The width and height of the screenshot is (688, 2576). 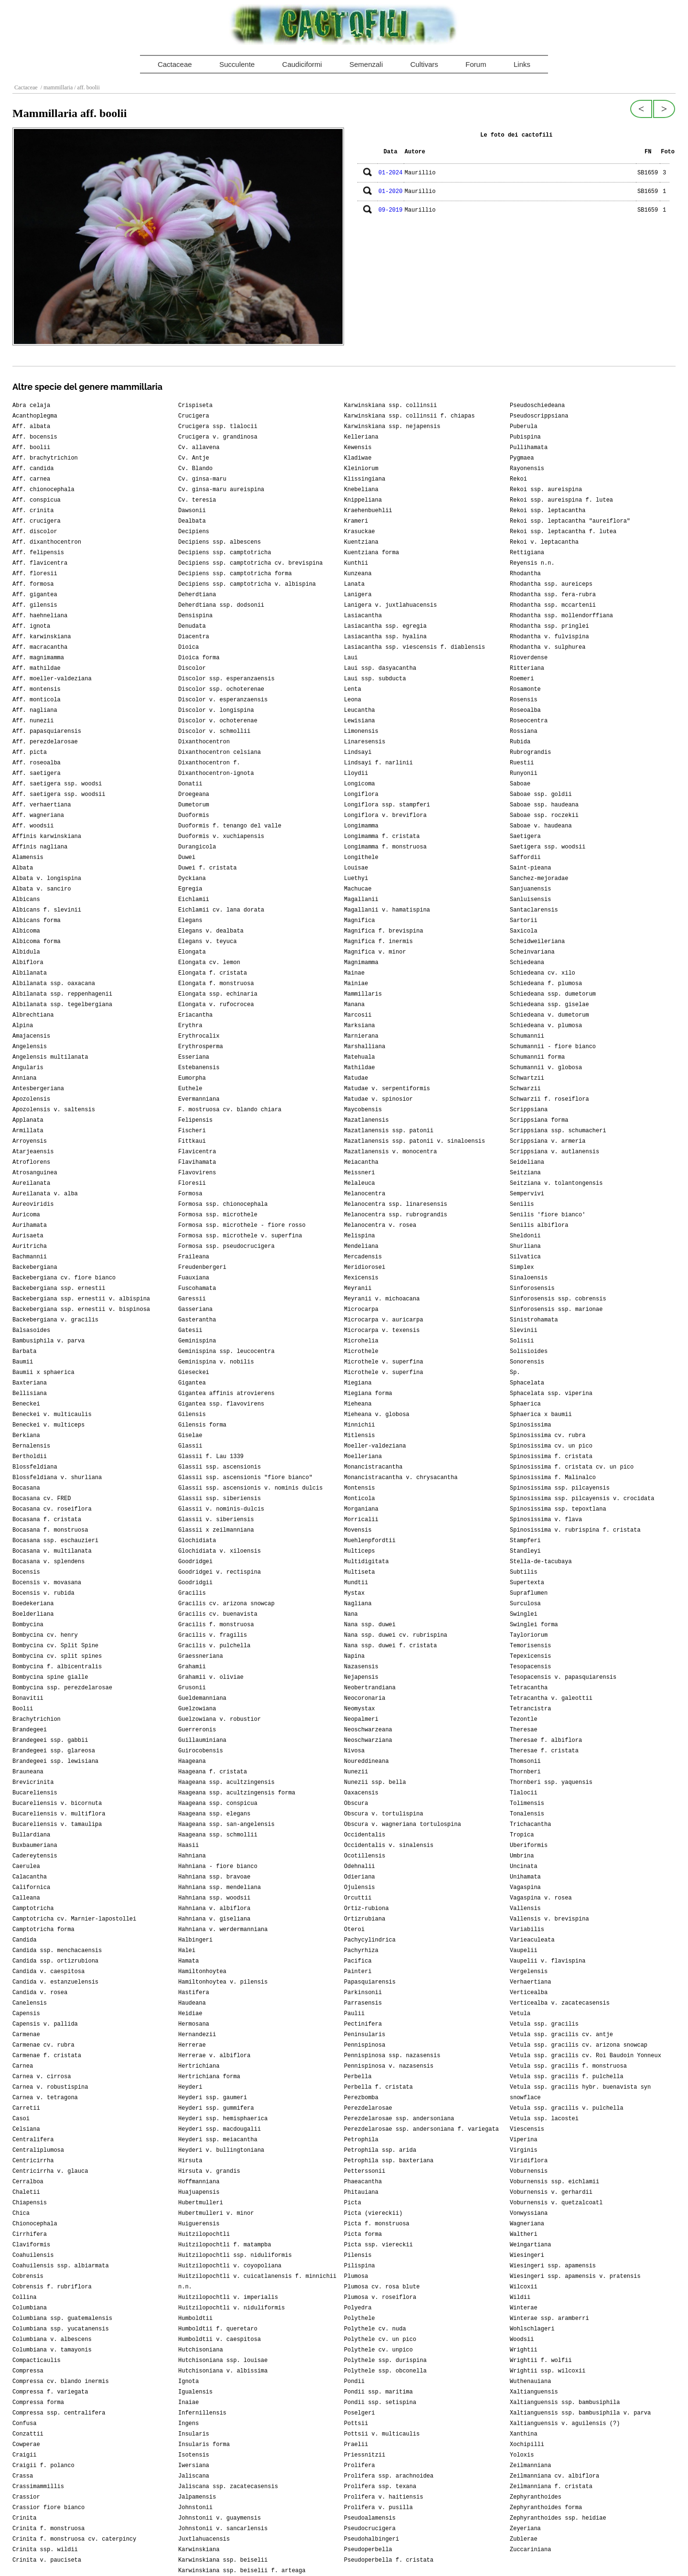 What do you see at coordinates (50, 2392) in the screenshot?
I see `Compressa f. variegata` at bounding box center [50, 2392].